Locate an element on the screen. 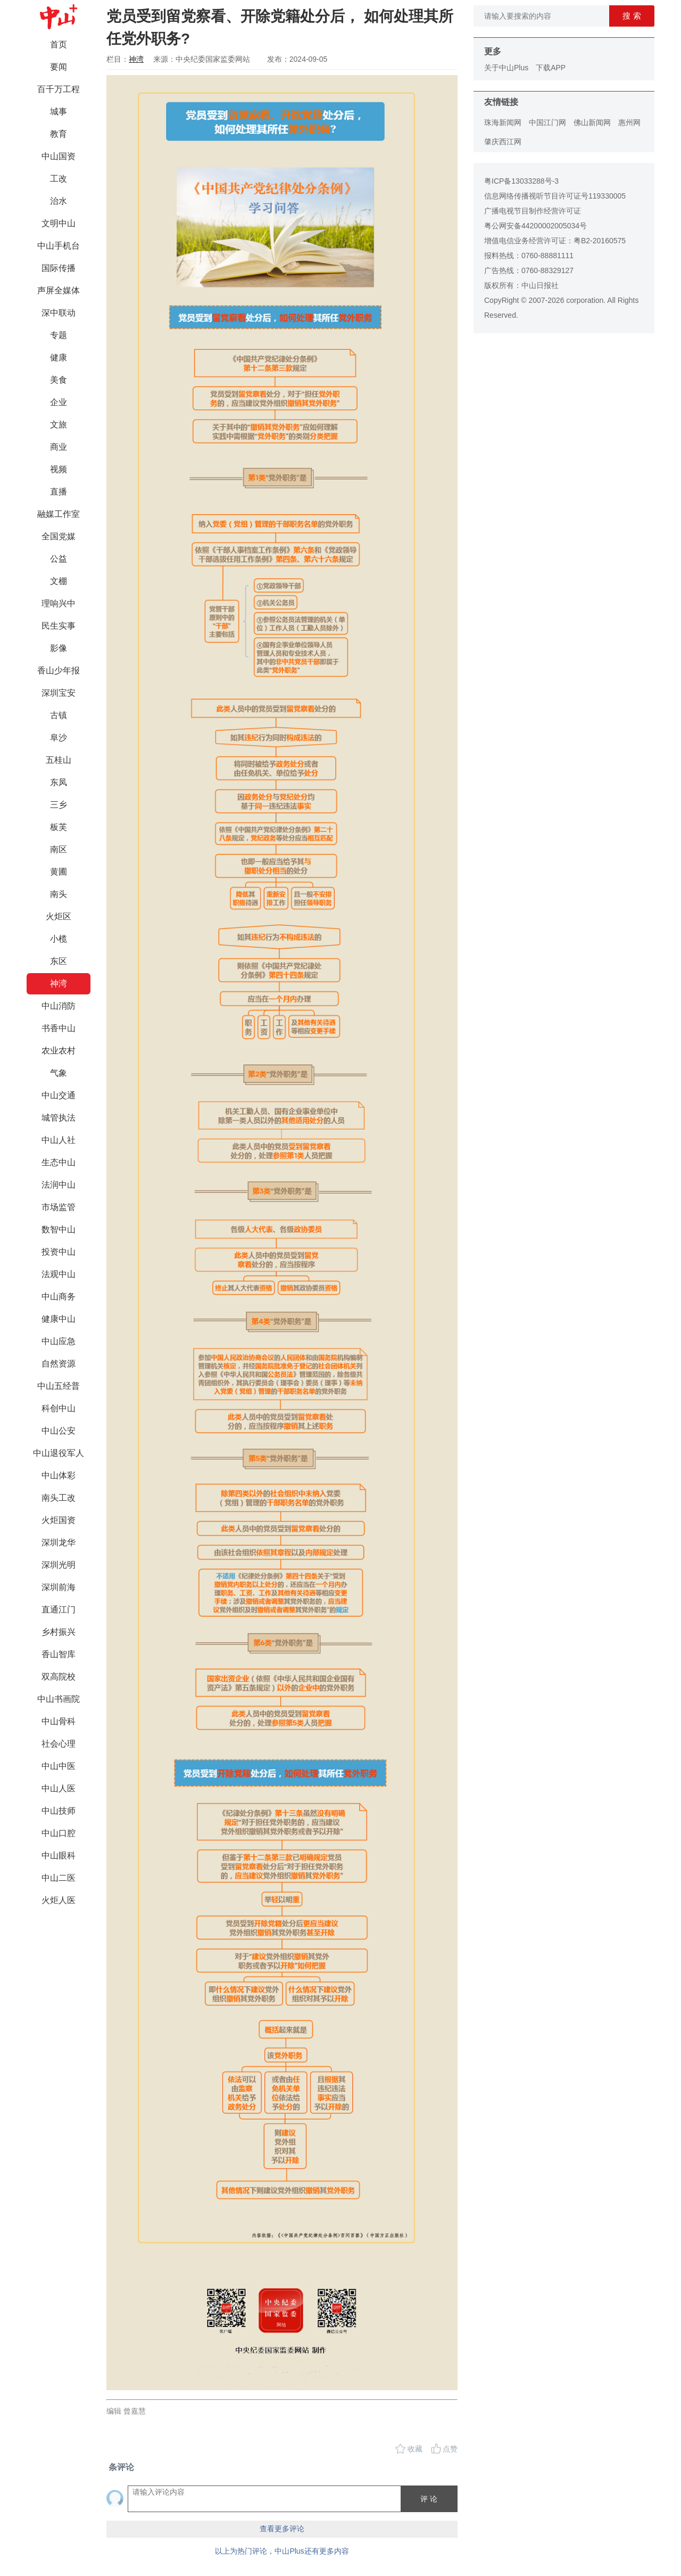  中山骨科 is located at coordinates (58, 1721).